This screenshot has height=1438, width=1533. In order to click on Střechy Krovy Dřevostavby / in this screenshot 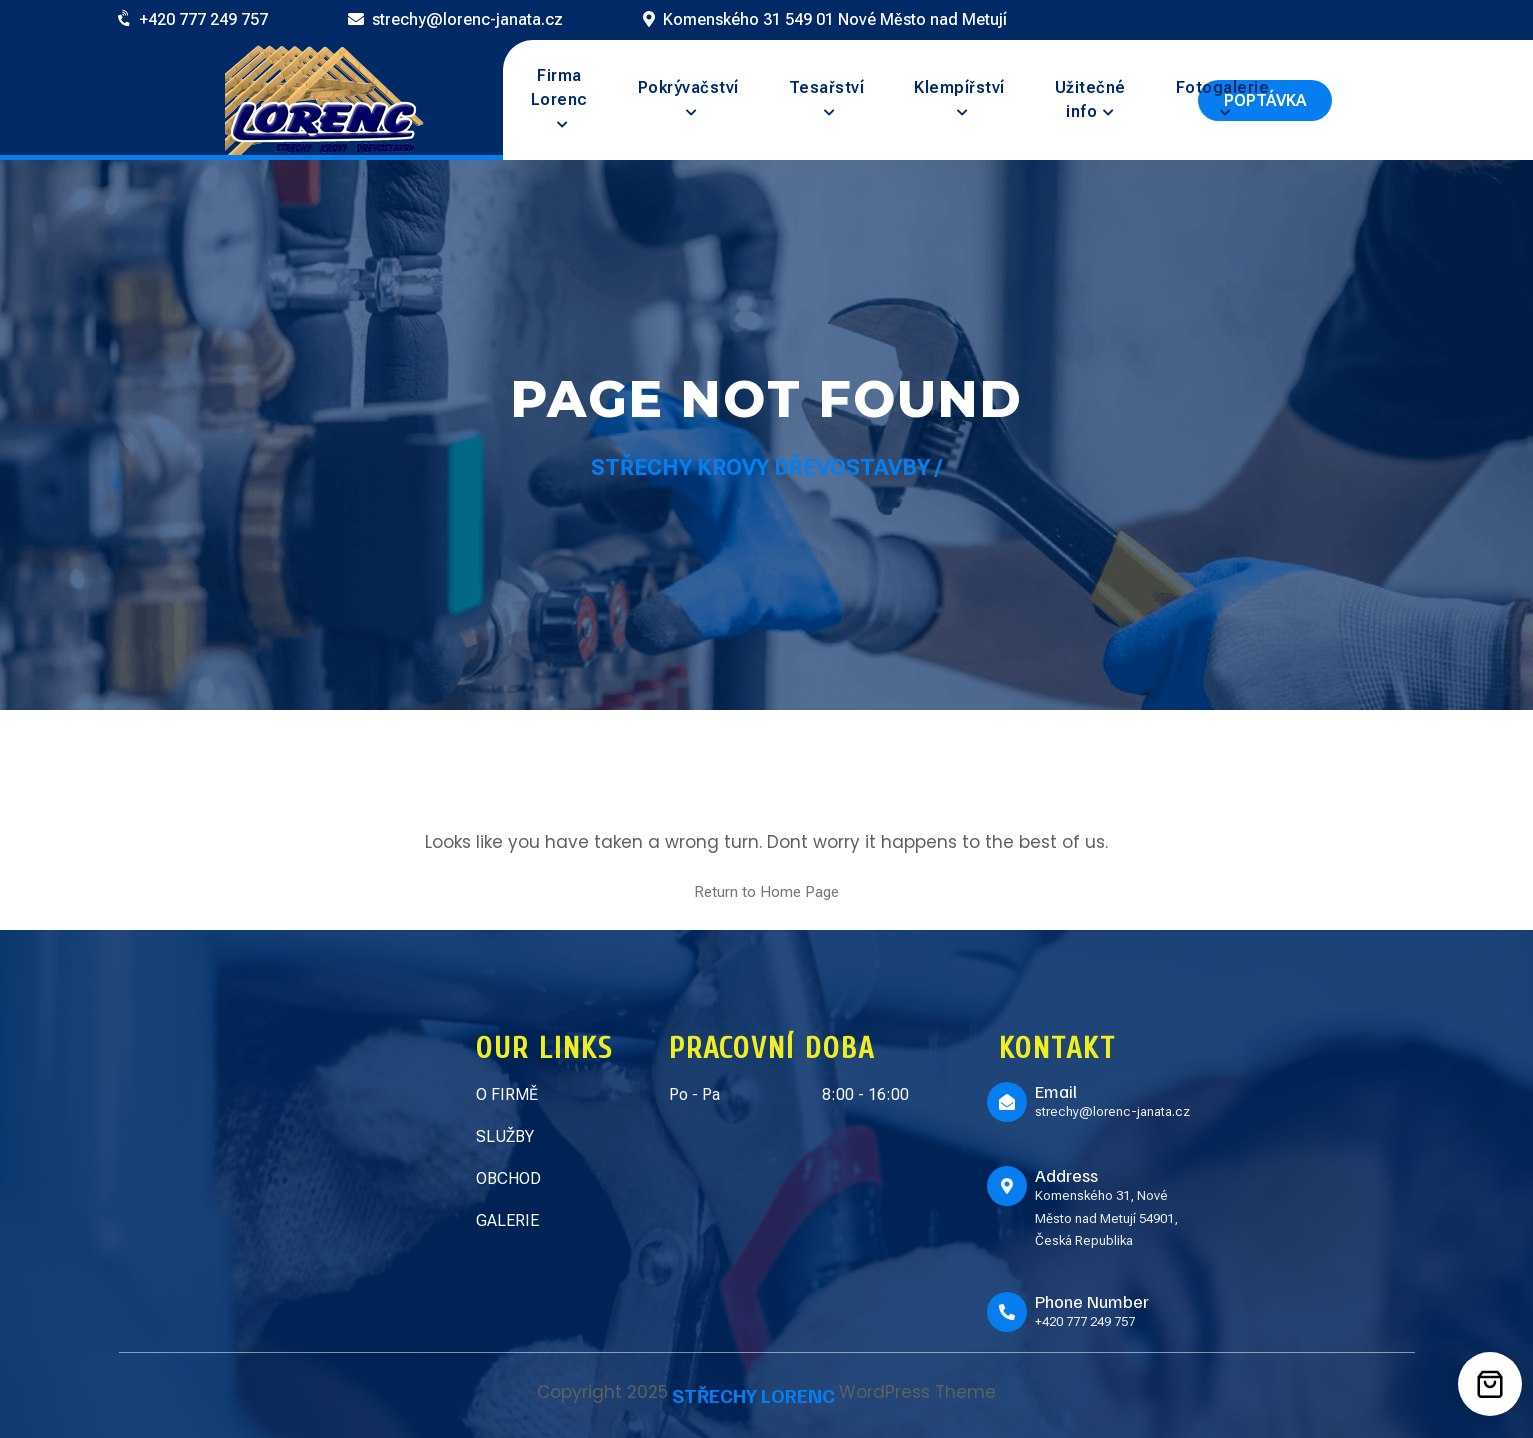, I will do `click(766, 467)`.